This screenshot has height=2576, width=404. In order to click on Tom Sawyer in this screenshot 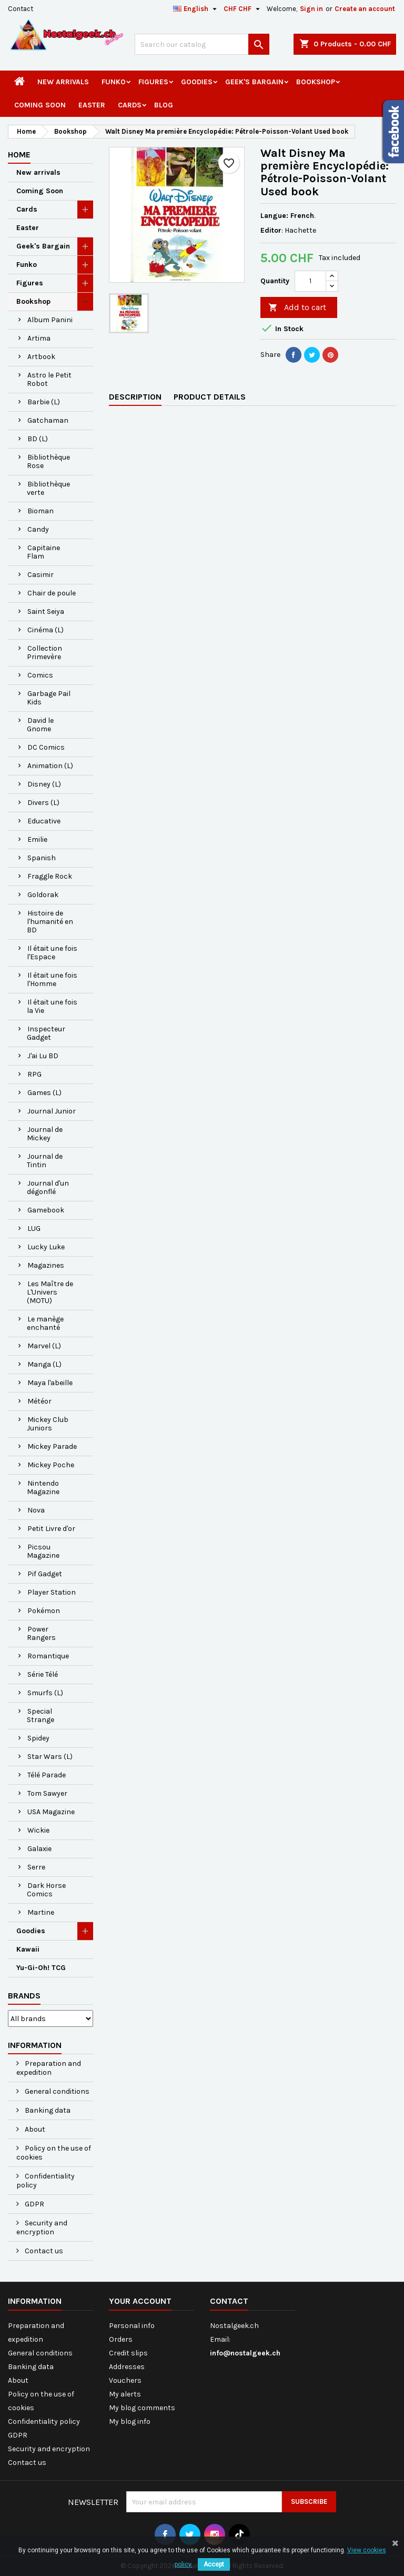, I will do `click(47, 1793)`.